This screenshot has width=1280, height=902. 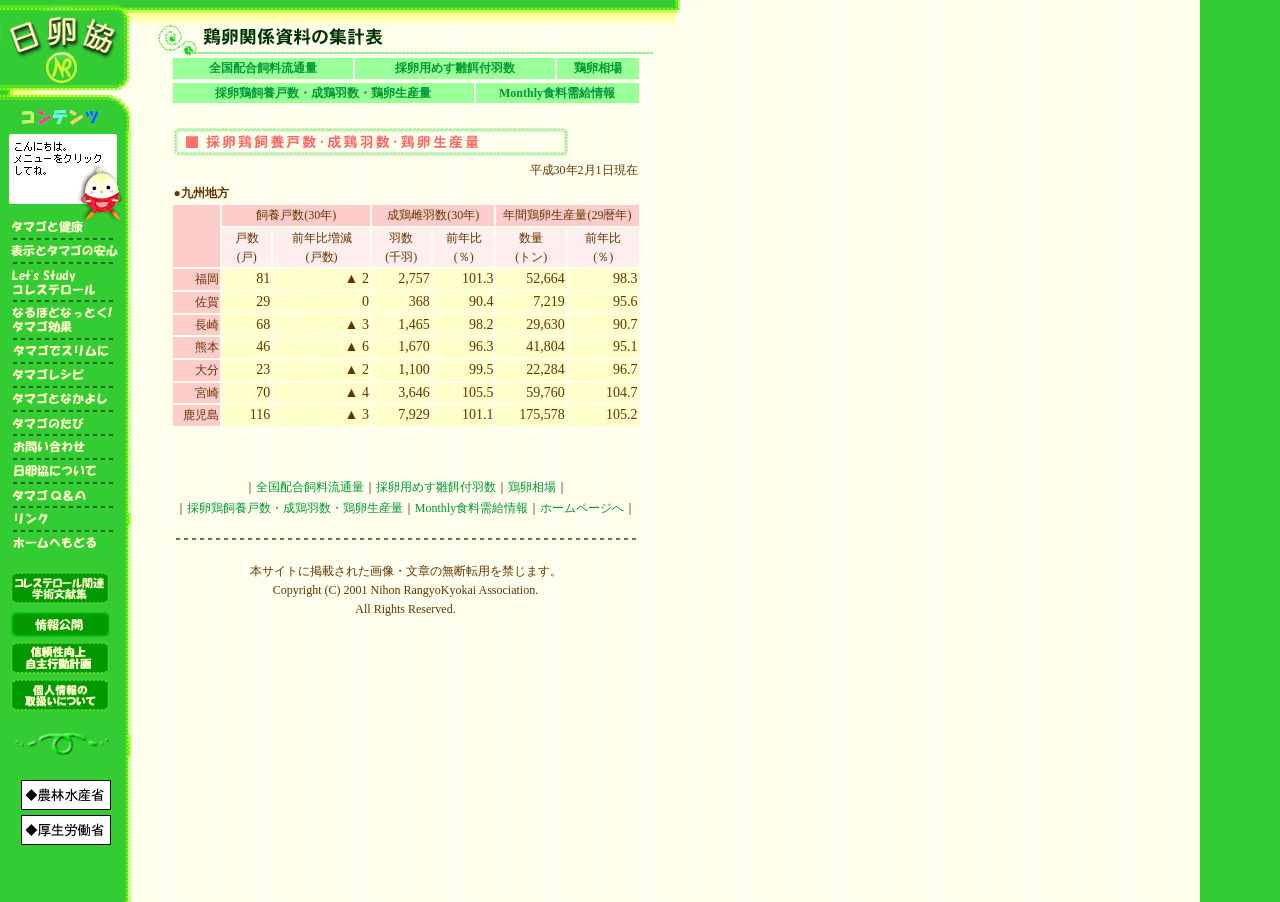 I want to click on 全国配合飼料流通量, so click(x=263, y=68).